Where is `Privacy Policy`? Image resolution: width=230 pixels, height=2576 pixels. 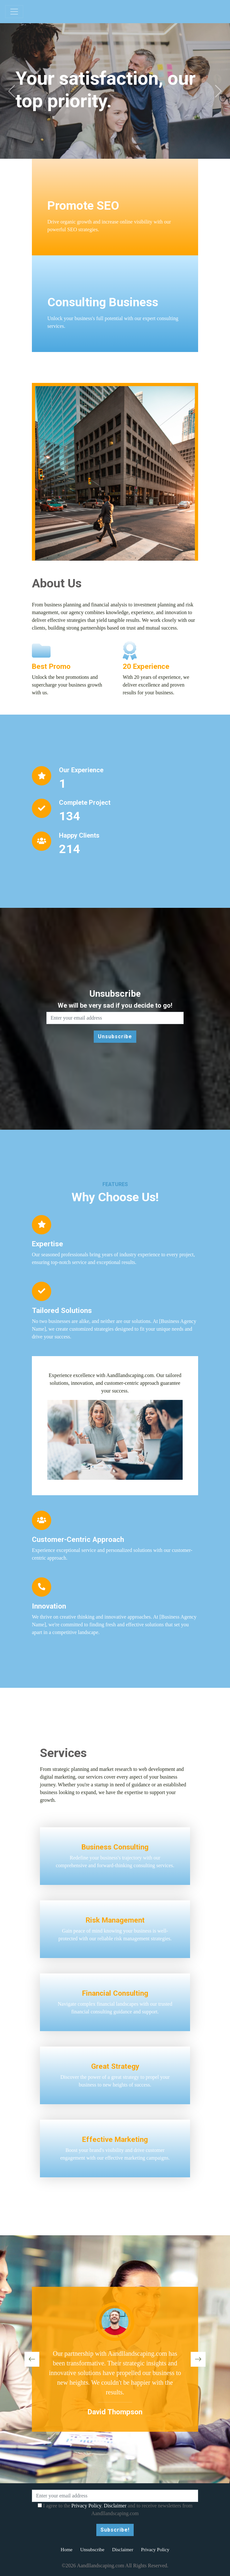 Privacy Policy is located at coordinates (86, 2505).